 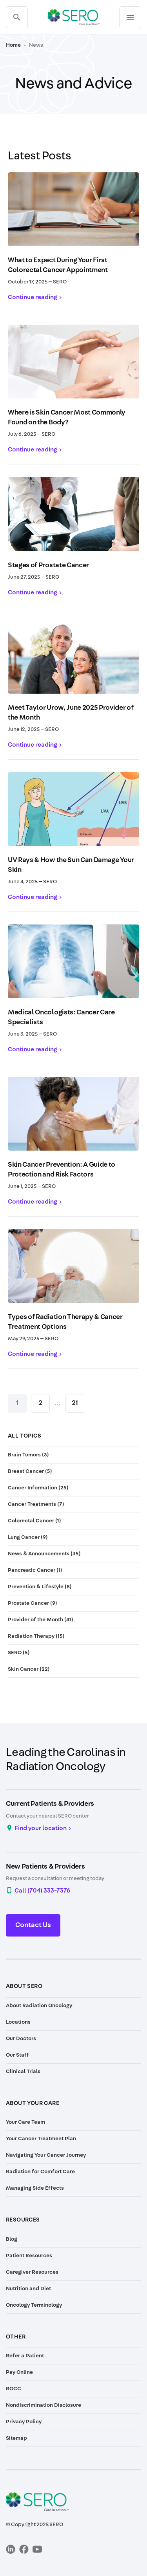 I want to click on Pay Online, so click(x=19, y=2372).